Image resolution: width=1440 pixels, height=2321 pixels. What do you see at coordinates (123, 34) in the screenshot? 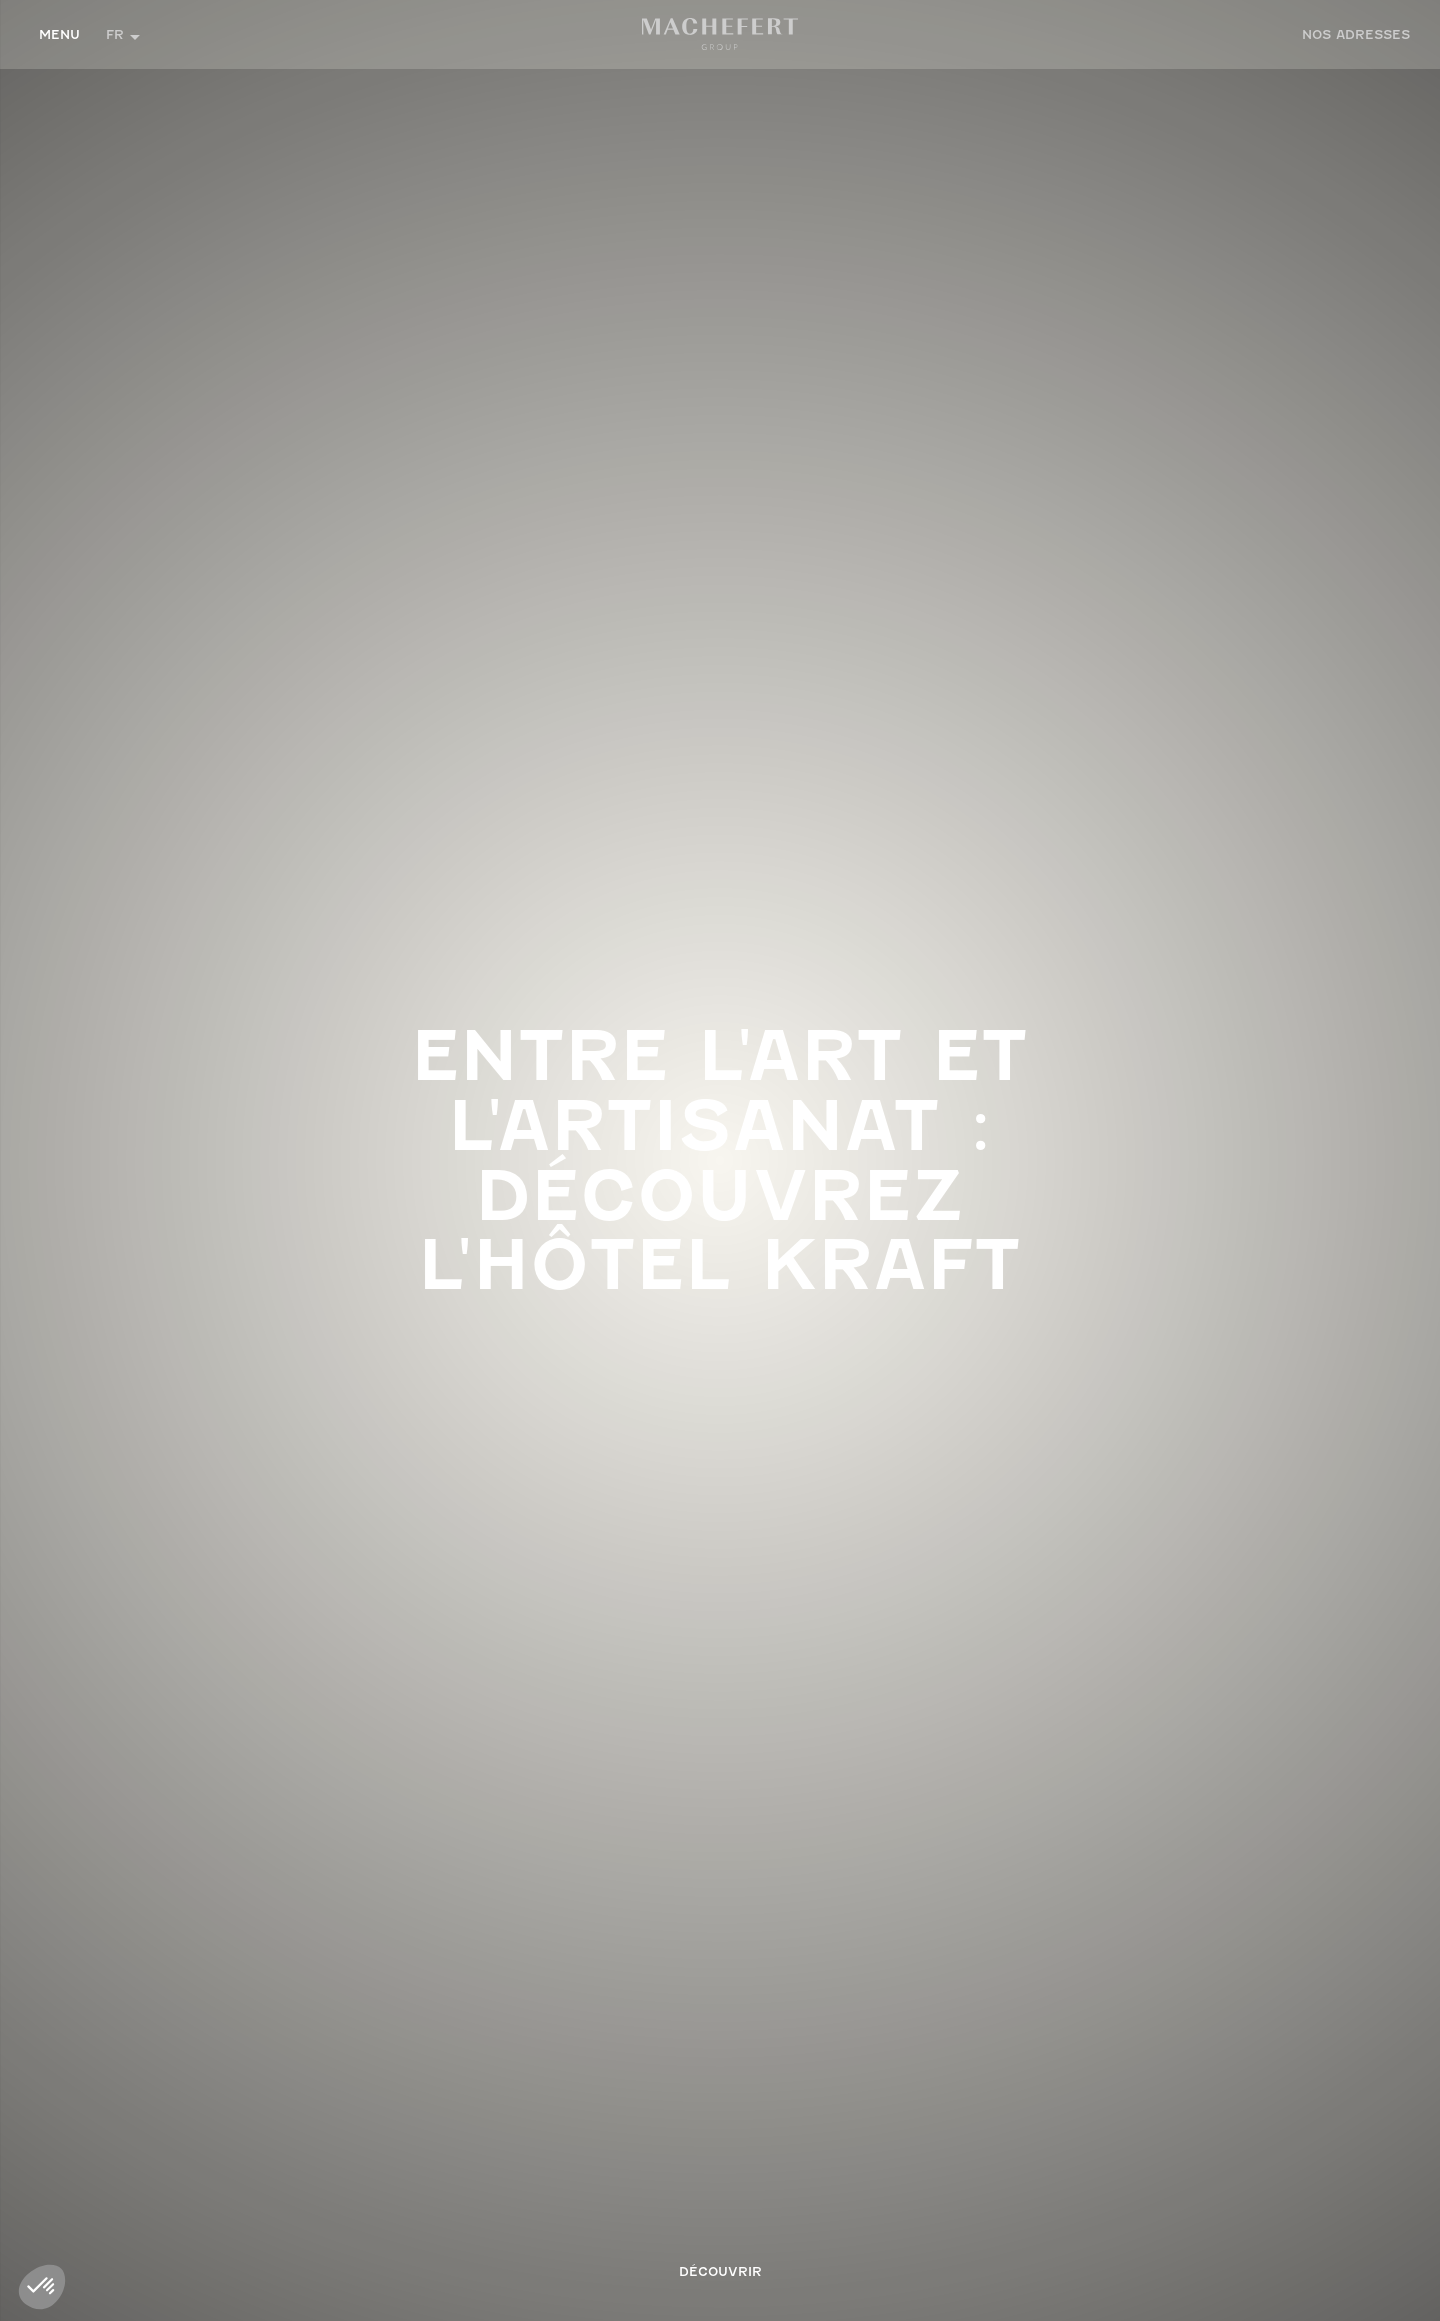
I see `[button]` at bounding box center [123, 34].